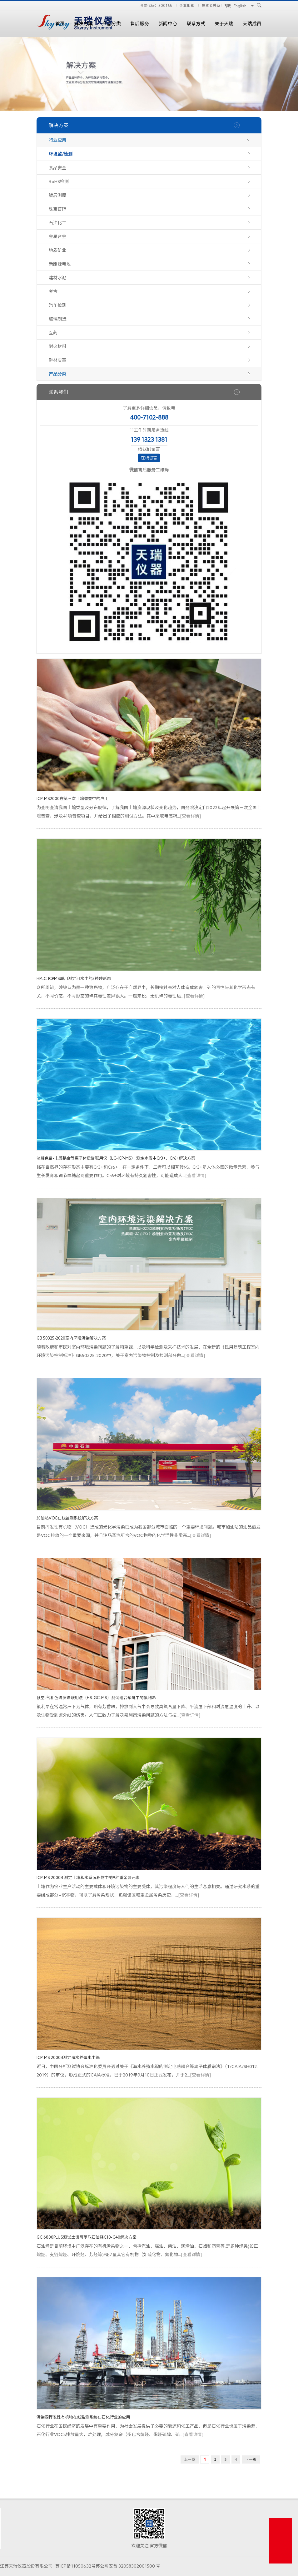  I want to click on 石油化工, so click(57, 223).